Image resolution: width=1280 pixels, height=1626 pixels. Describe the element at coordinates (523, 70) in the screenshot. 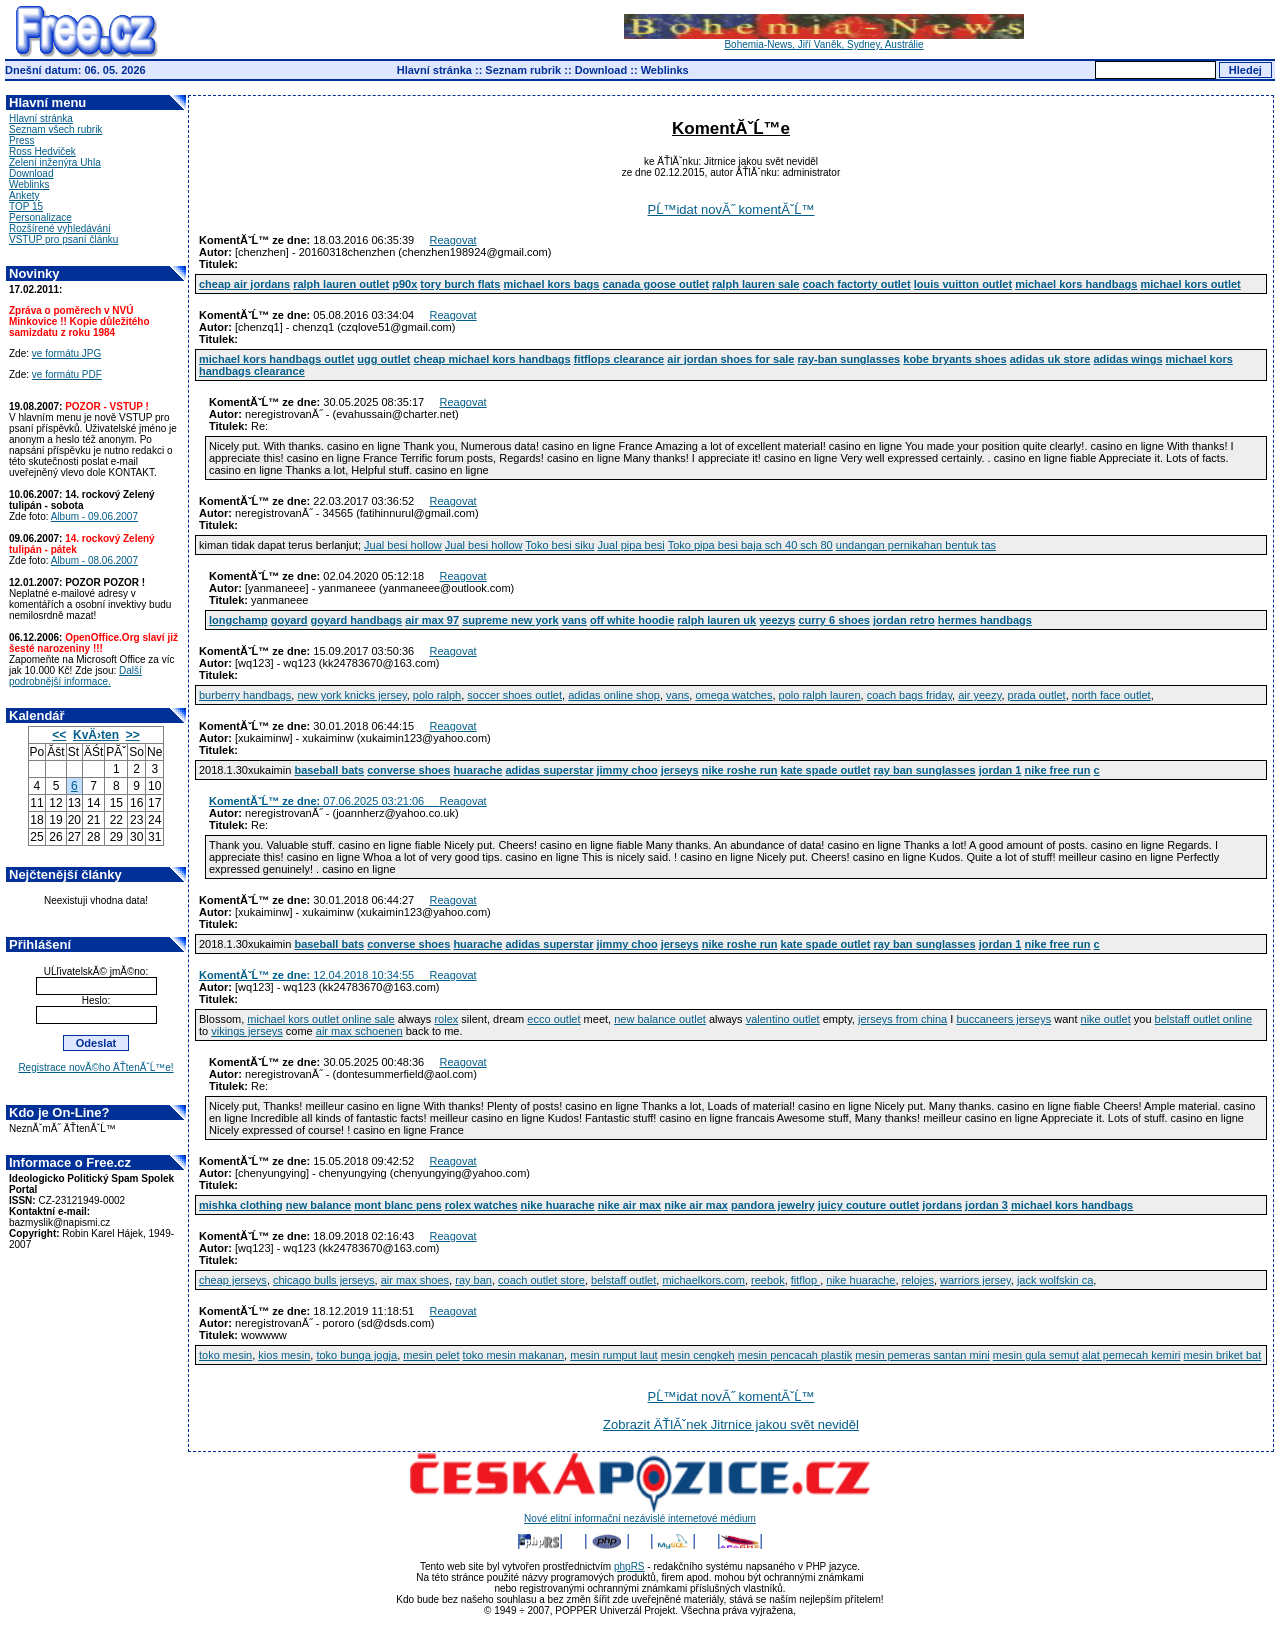

I see `Seznam rubrik` at that location.